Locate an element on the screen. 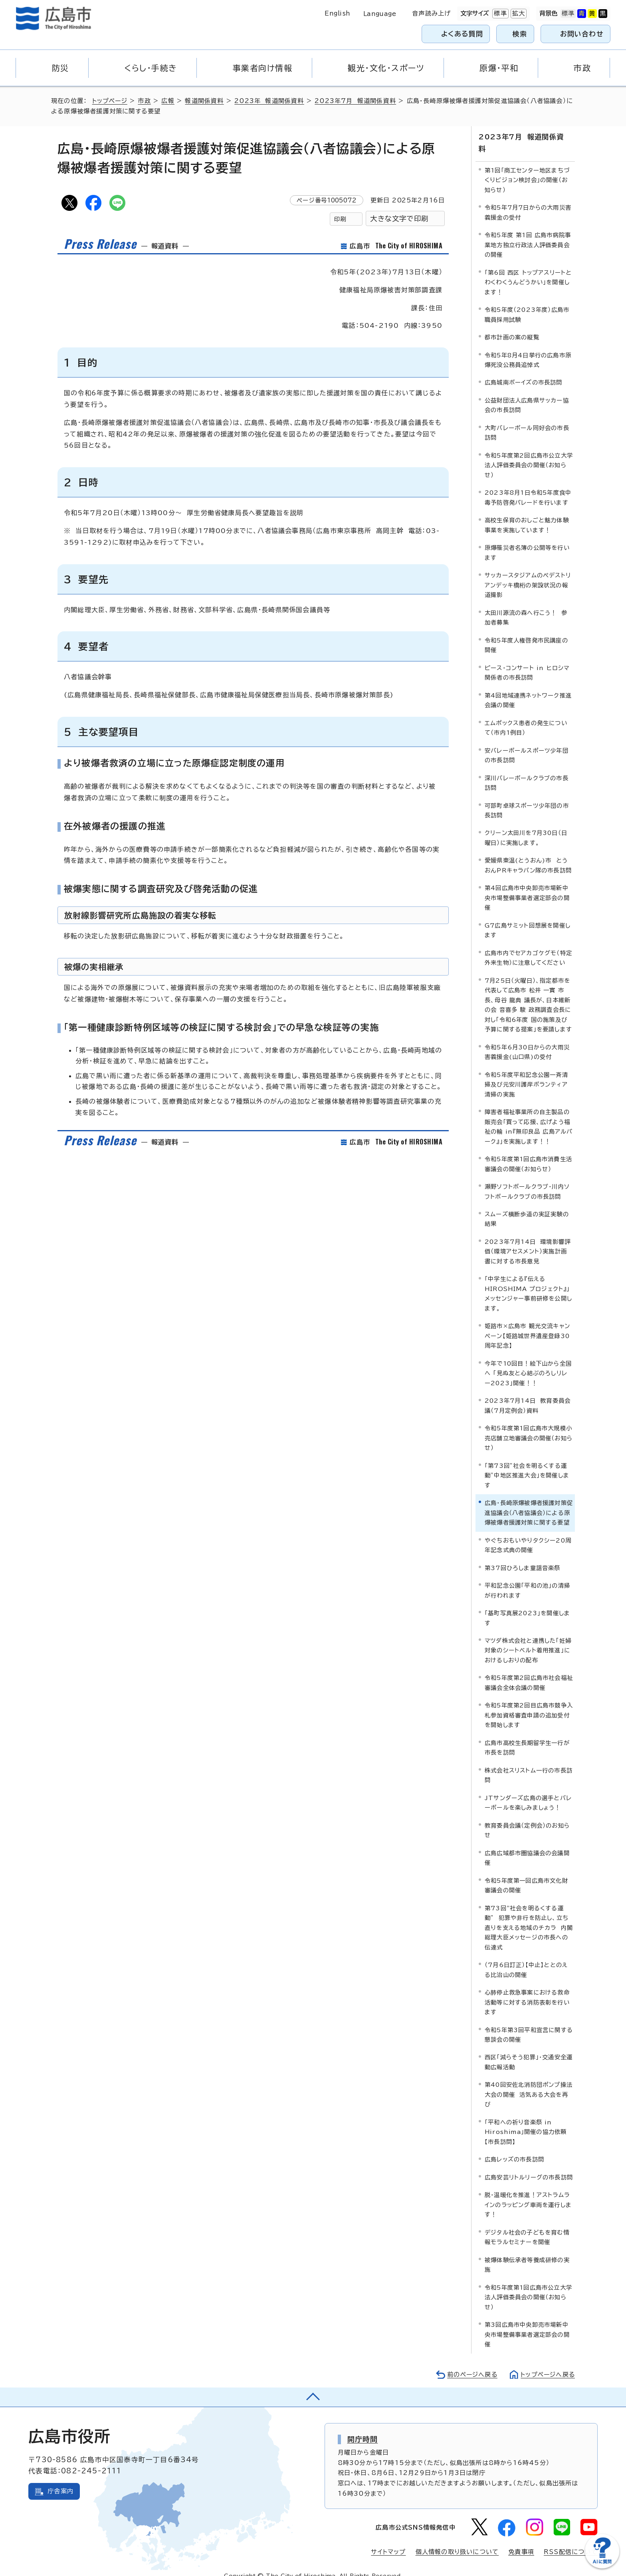  サッカースタジアムのペデストリアンデッキ橋桁の架設状況の報道撮影 is located at coordinates (528, 573).